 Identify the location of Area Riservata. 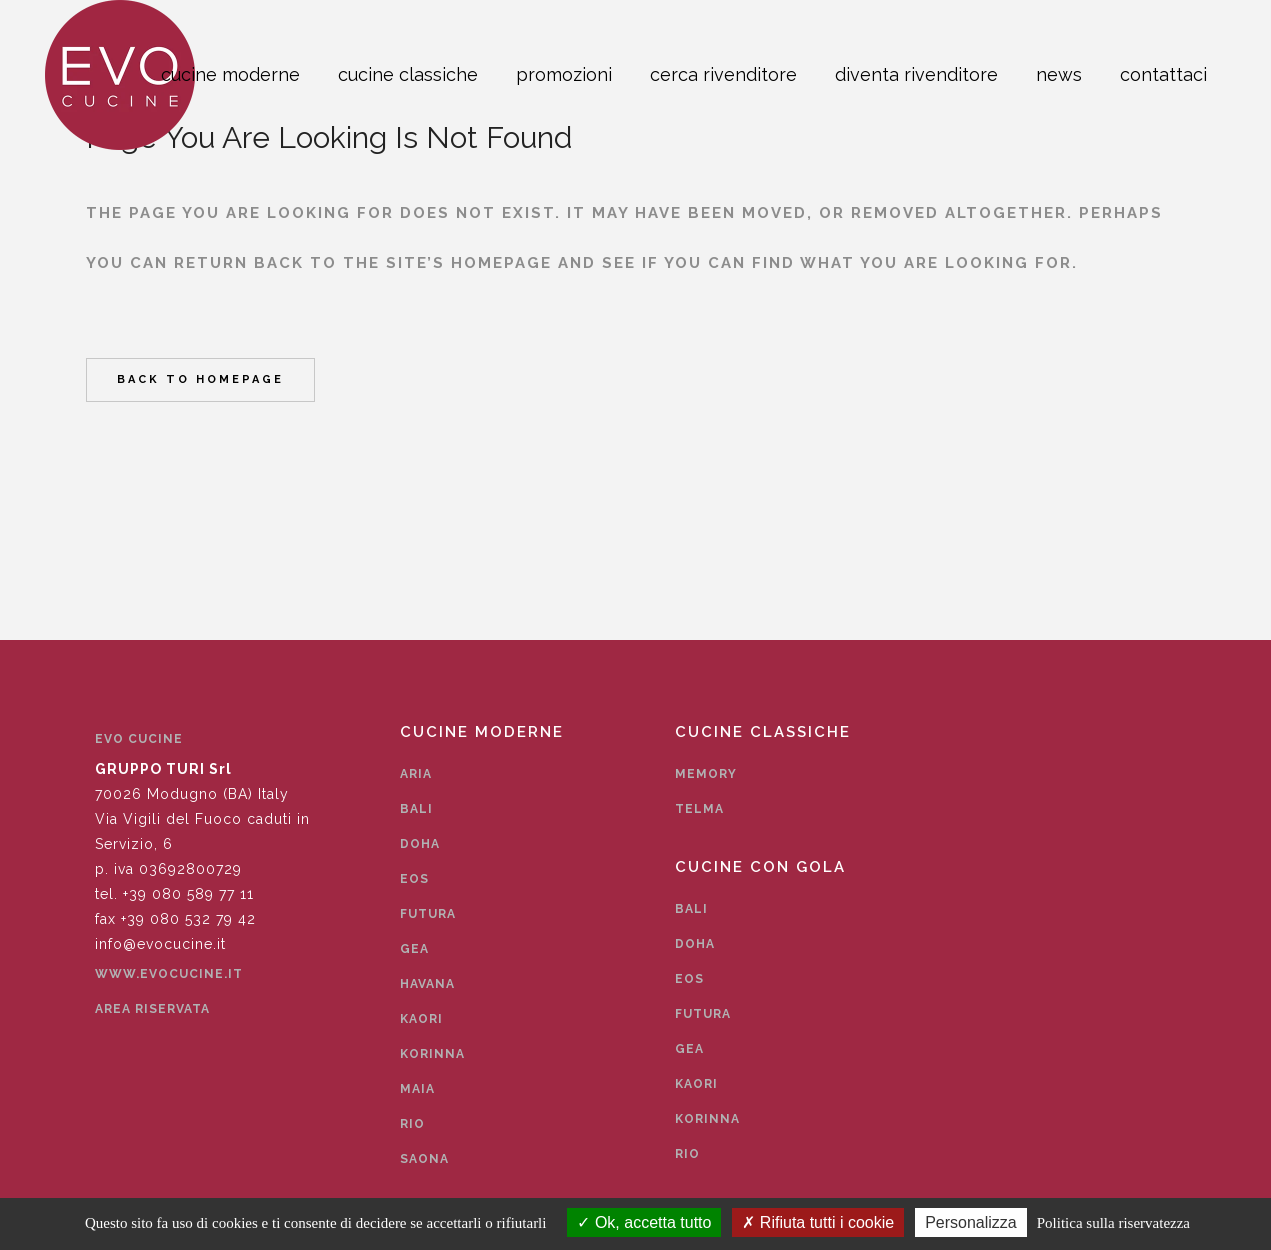
(152, 1009).